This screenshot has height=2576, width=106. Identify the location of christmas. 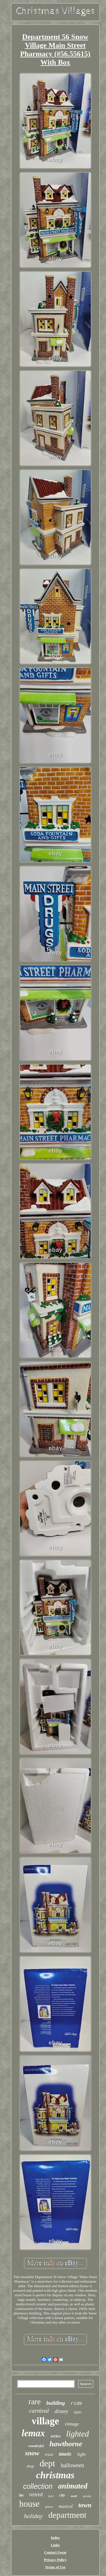
(55, 2475).